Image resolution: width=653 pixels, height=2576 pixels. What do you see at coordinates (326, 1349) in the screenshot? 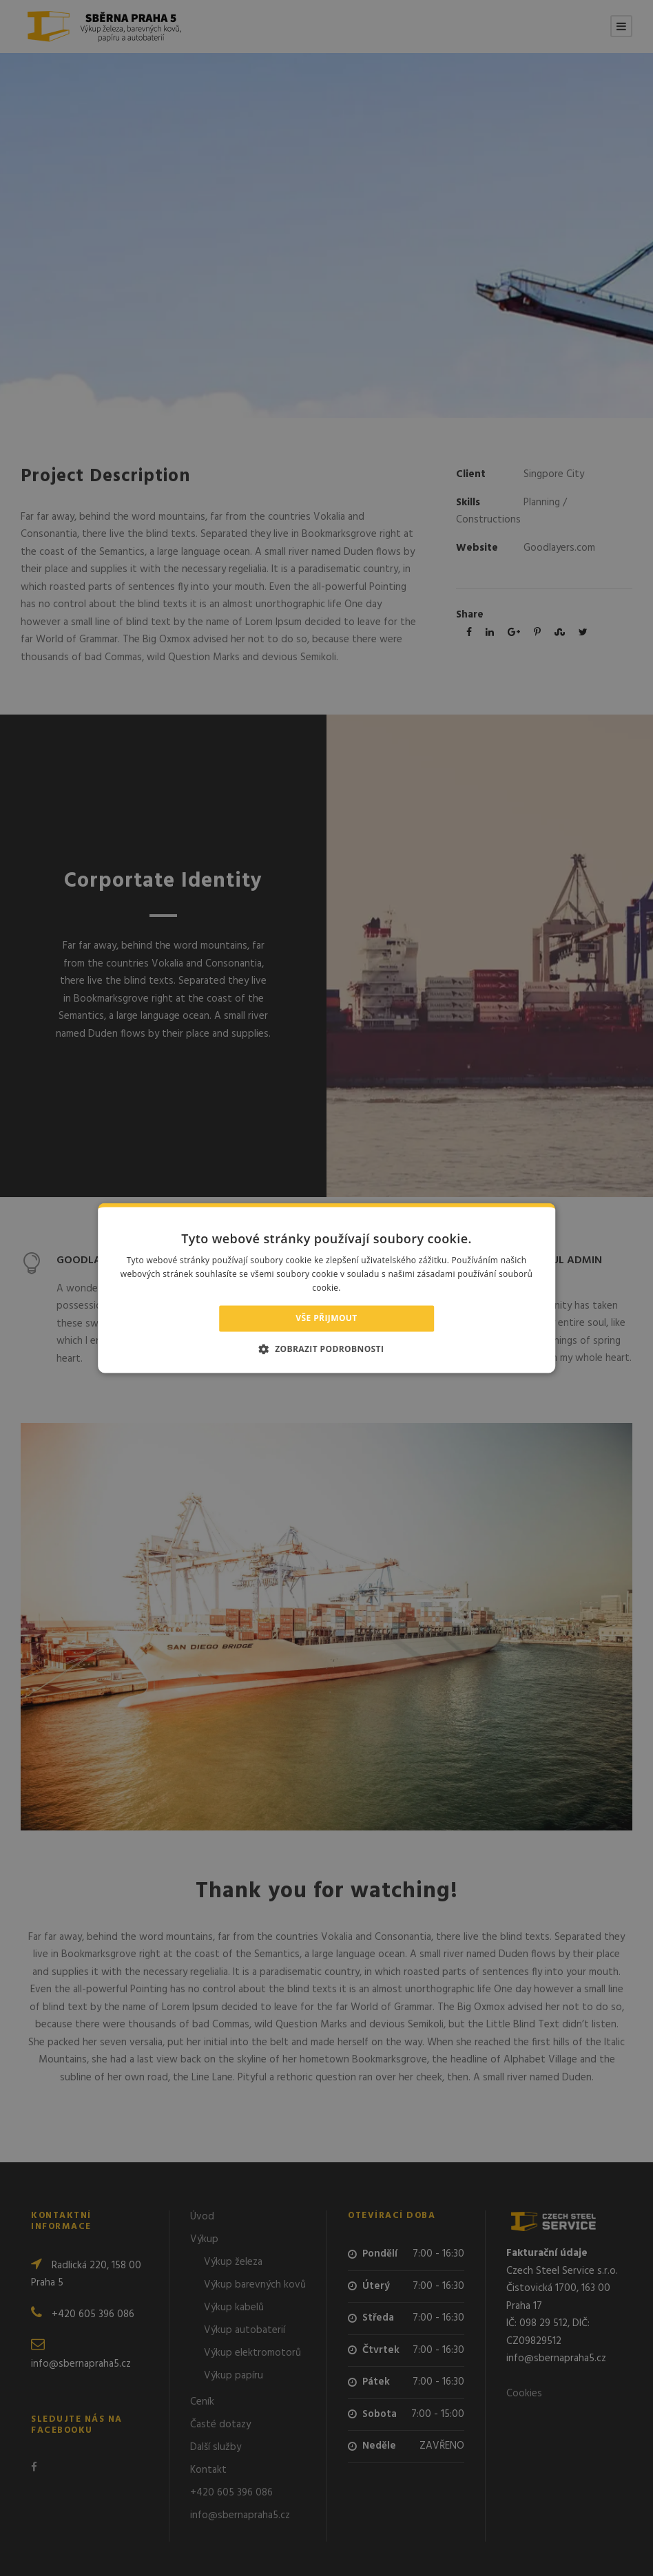
I see `[button]` at bounding box center [326, 1349].